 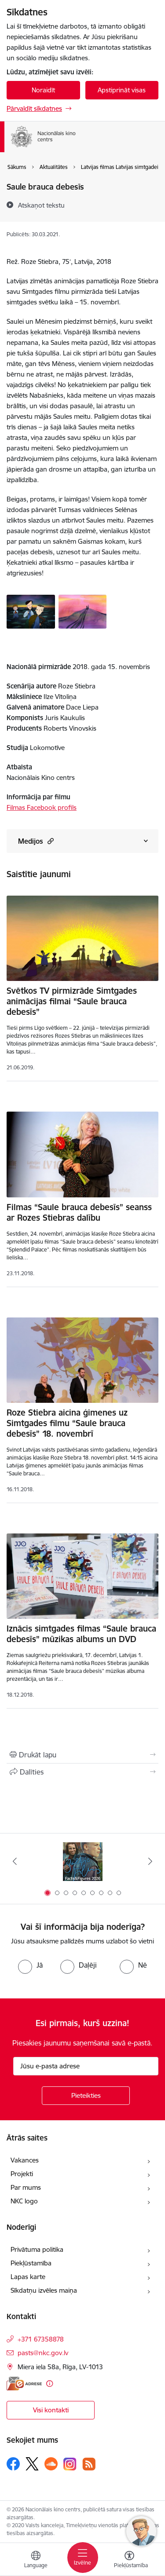 What do you see at coordinates (49, 840) in the screenshot?
I see `[button]` at bounding box center [49, 840].